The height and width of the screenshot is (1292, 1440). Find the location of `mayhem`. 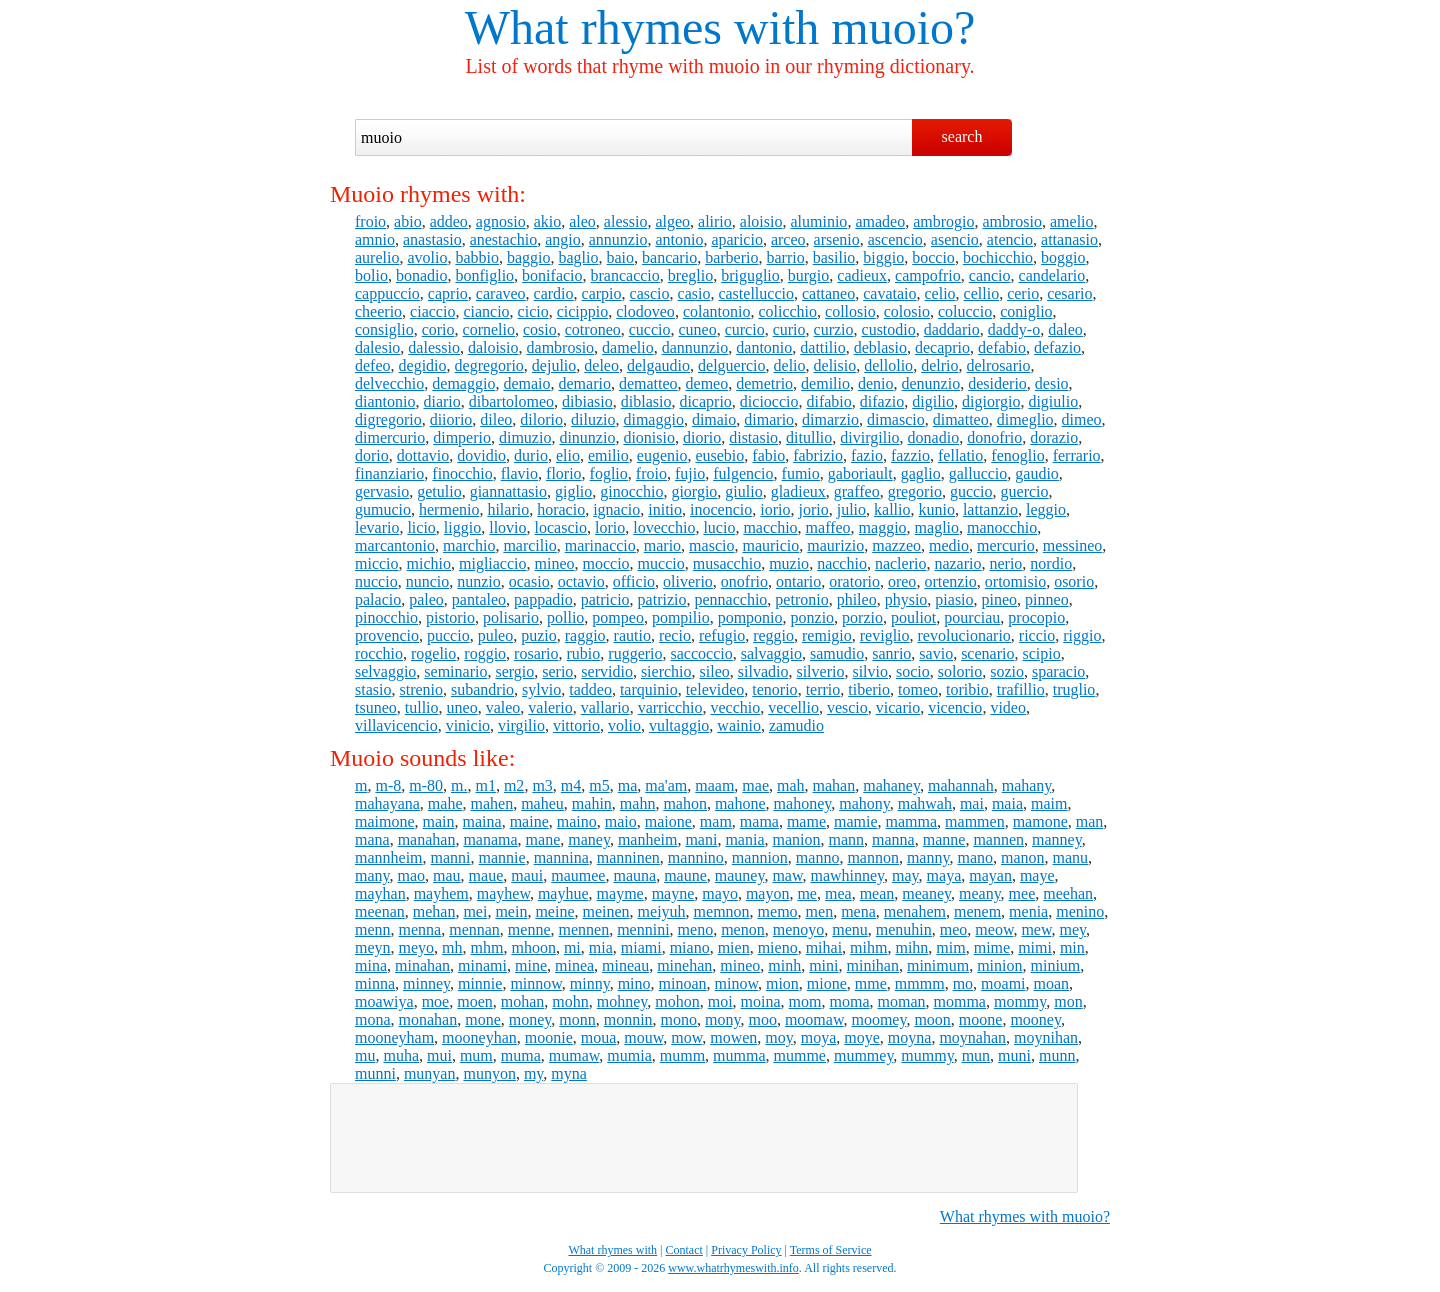

mayhem is located at coordinates (441, 893).